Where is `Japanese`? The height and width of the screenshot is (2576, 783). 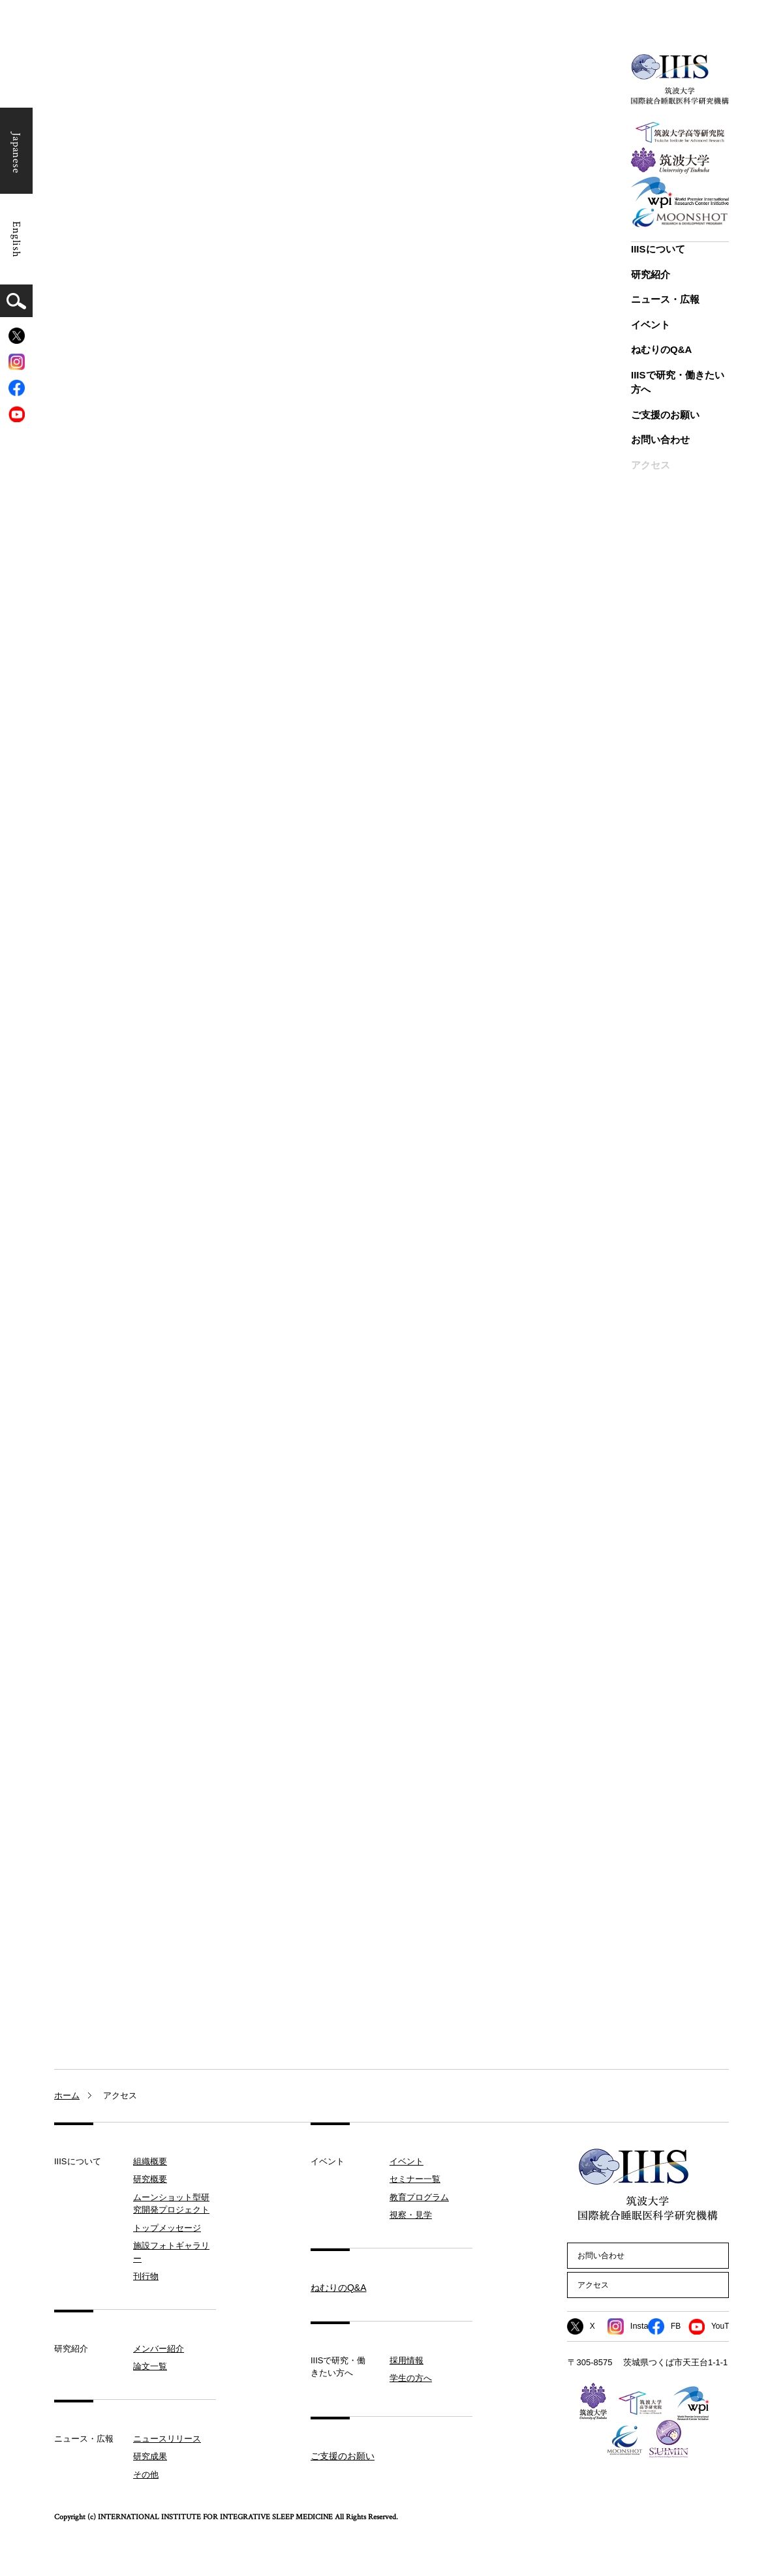
Japanese is located at coordinates (16, 153).